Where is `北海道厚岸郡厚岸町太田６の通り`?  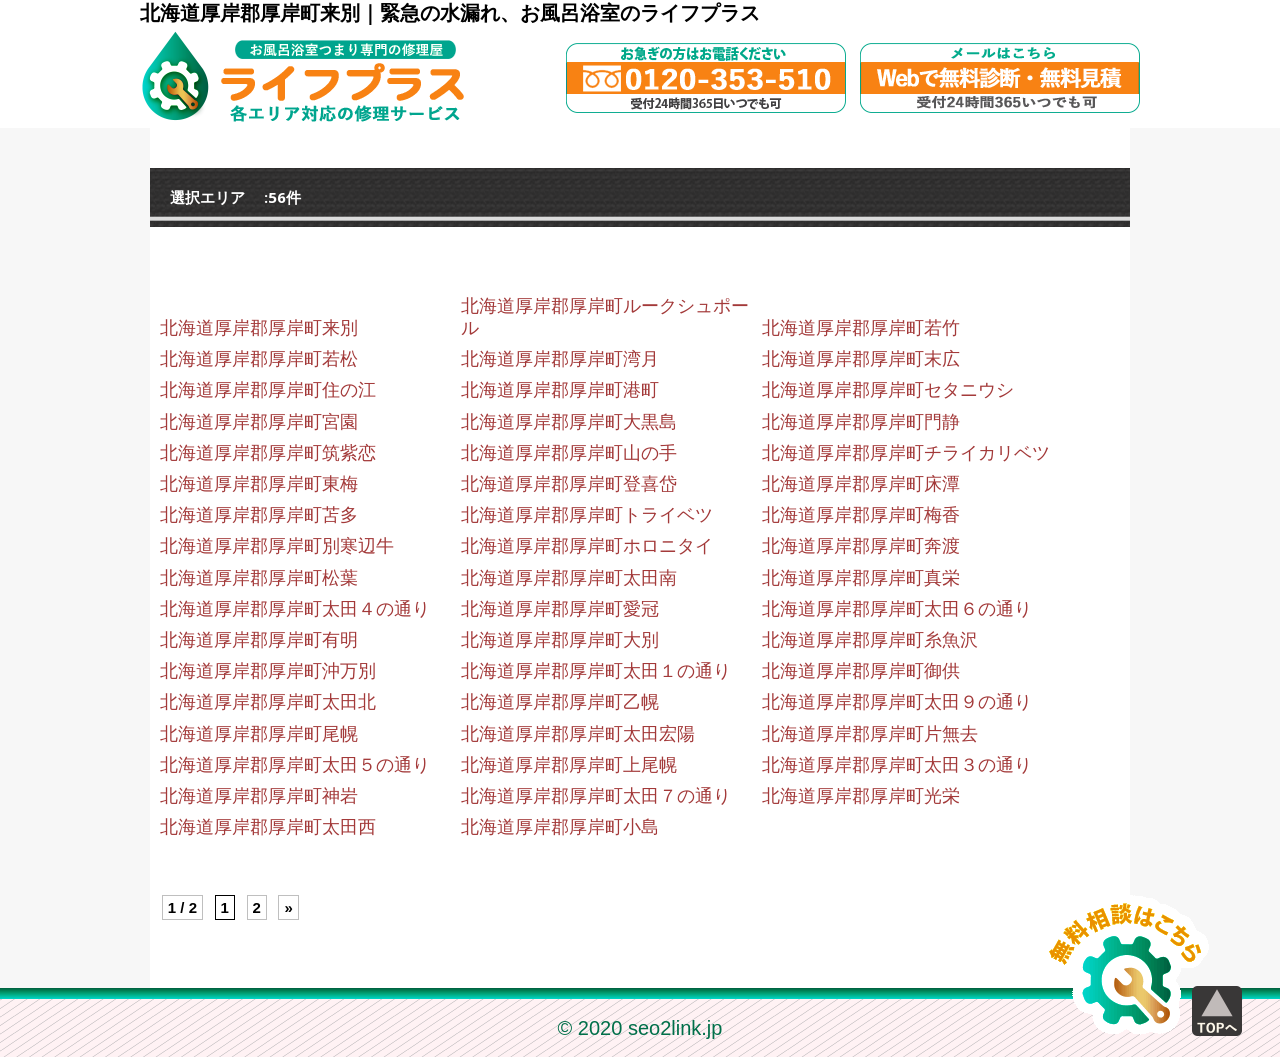 北海道厚岸郡厚岸町太田６の通り is located at coordinates (897, 609).